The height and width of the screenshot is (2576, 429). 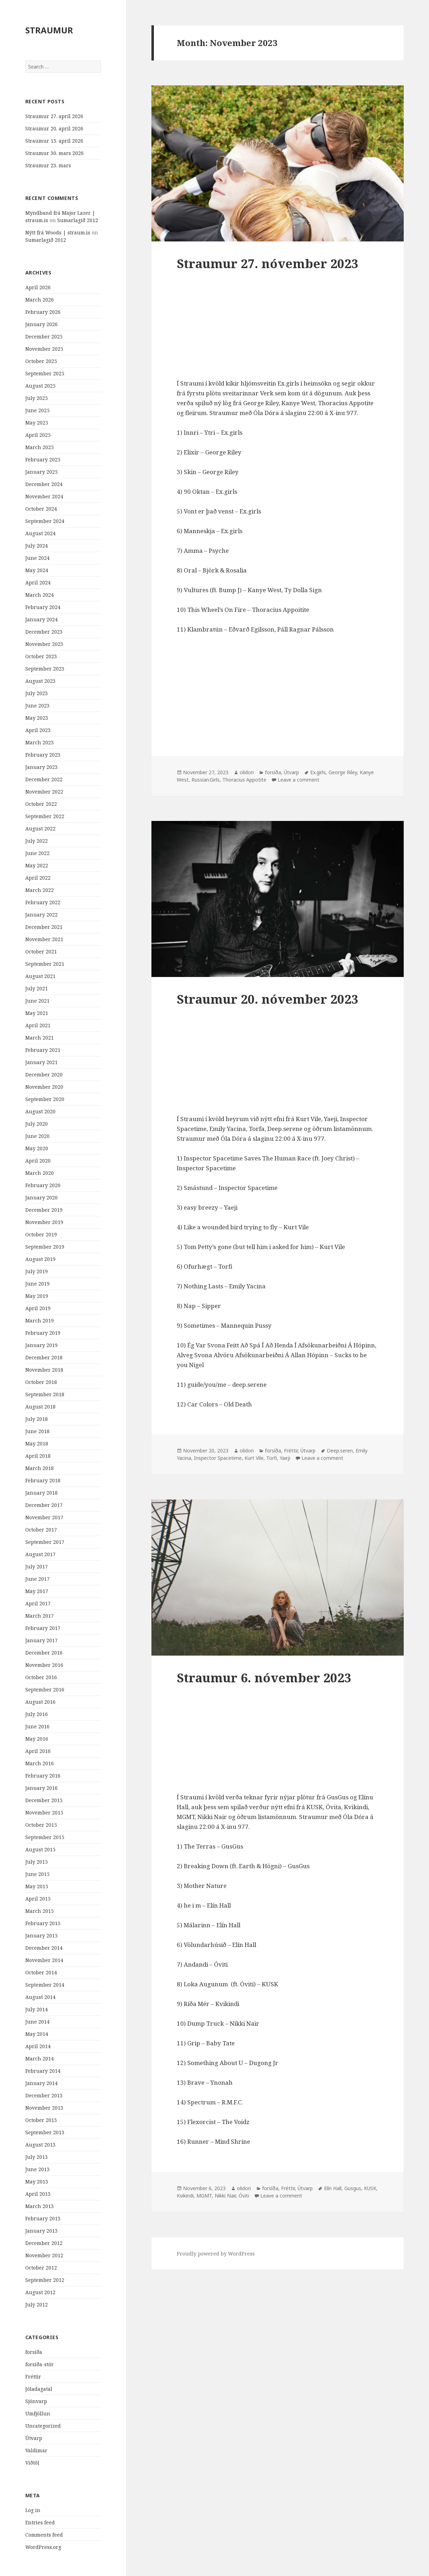 What do you see at coordinates (244, 779) in the screenshot?
I see `Thoracius Appotite` at bounding box center [244, 779].